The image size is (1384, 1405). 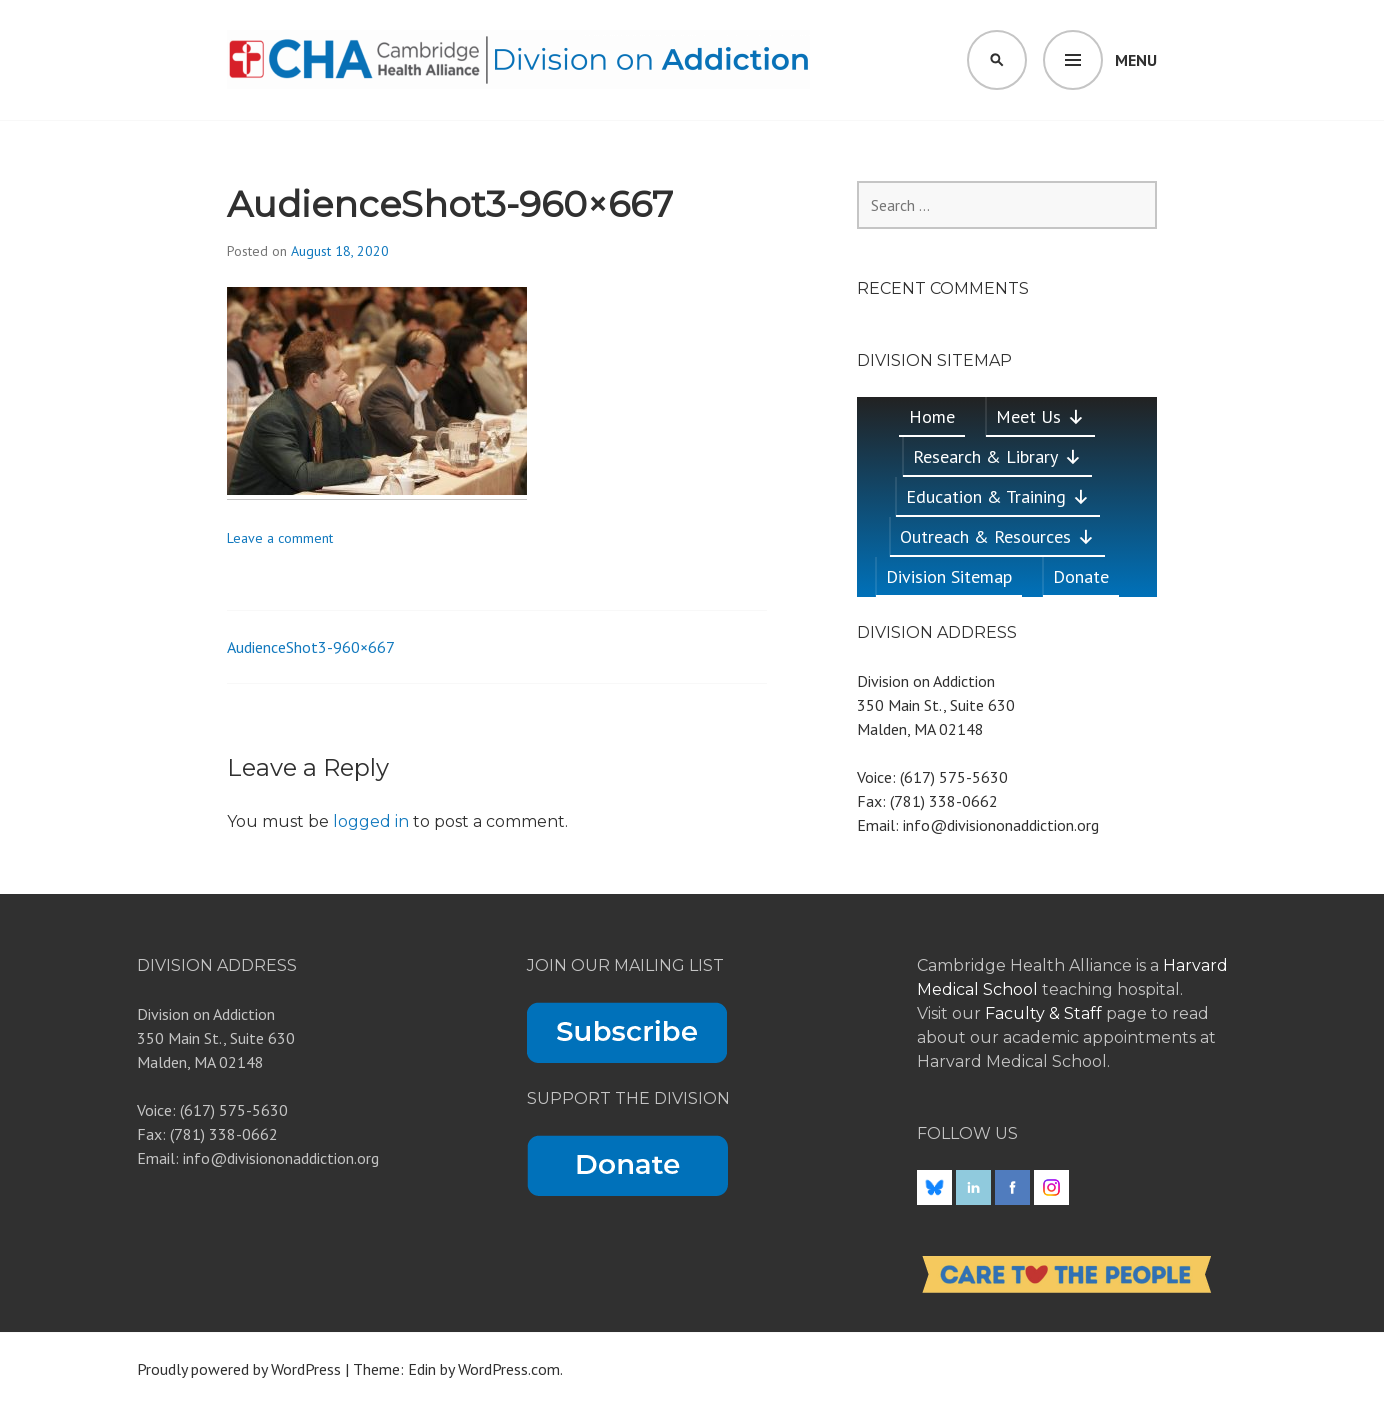 I want to click on Division Sitemap, so click(x=949, y=576).